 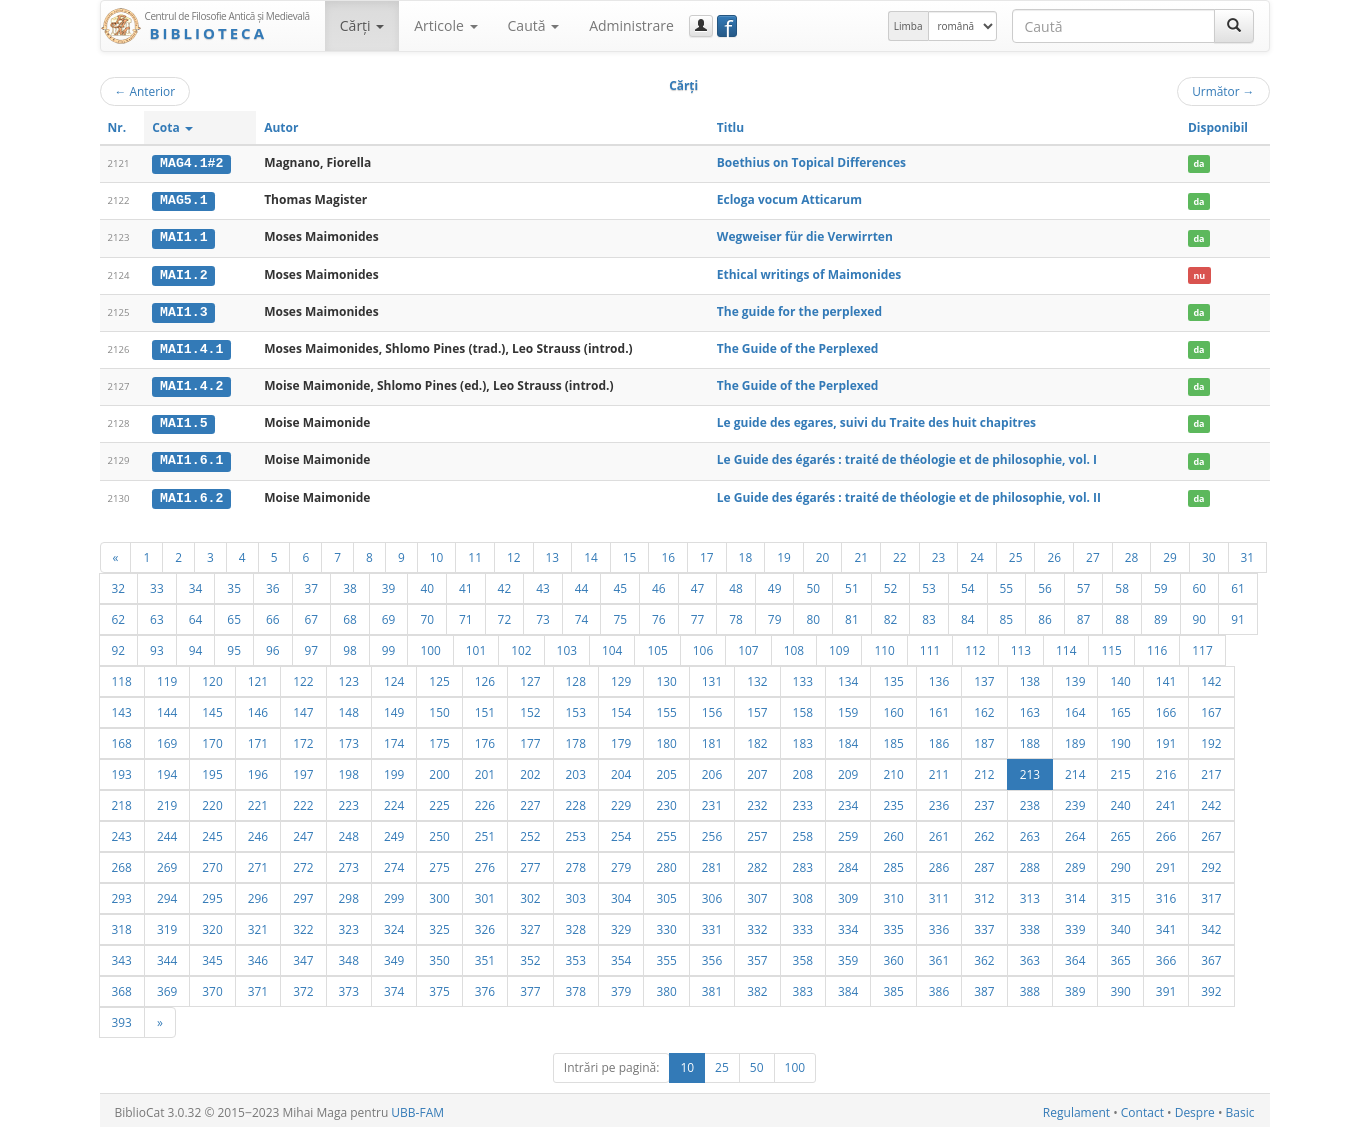 What do you see at coordinates (543, 615) in the screenshot?
I see `73` at bounding box center [543, 615].